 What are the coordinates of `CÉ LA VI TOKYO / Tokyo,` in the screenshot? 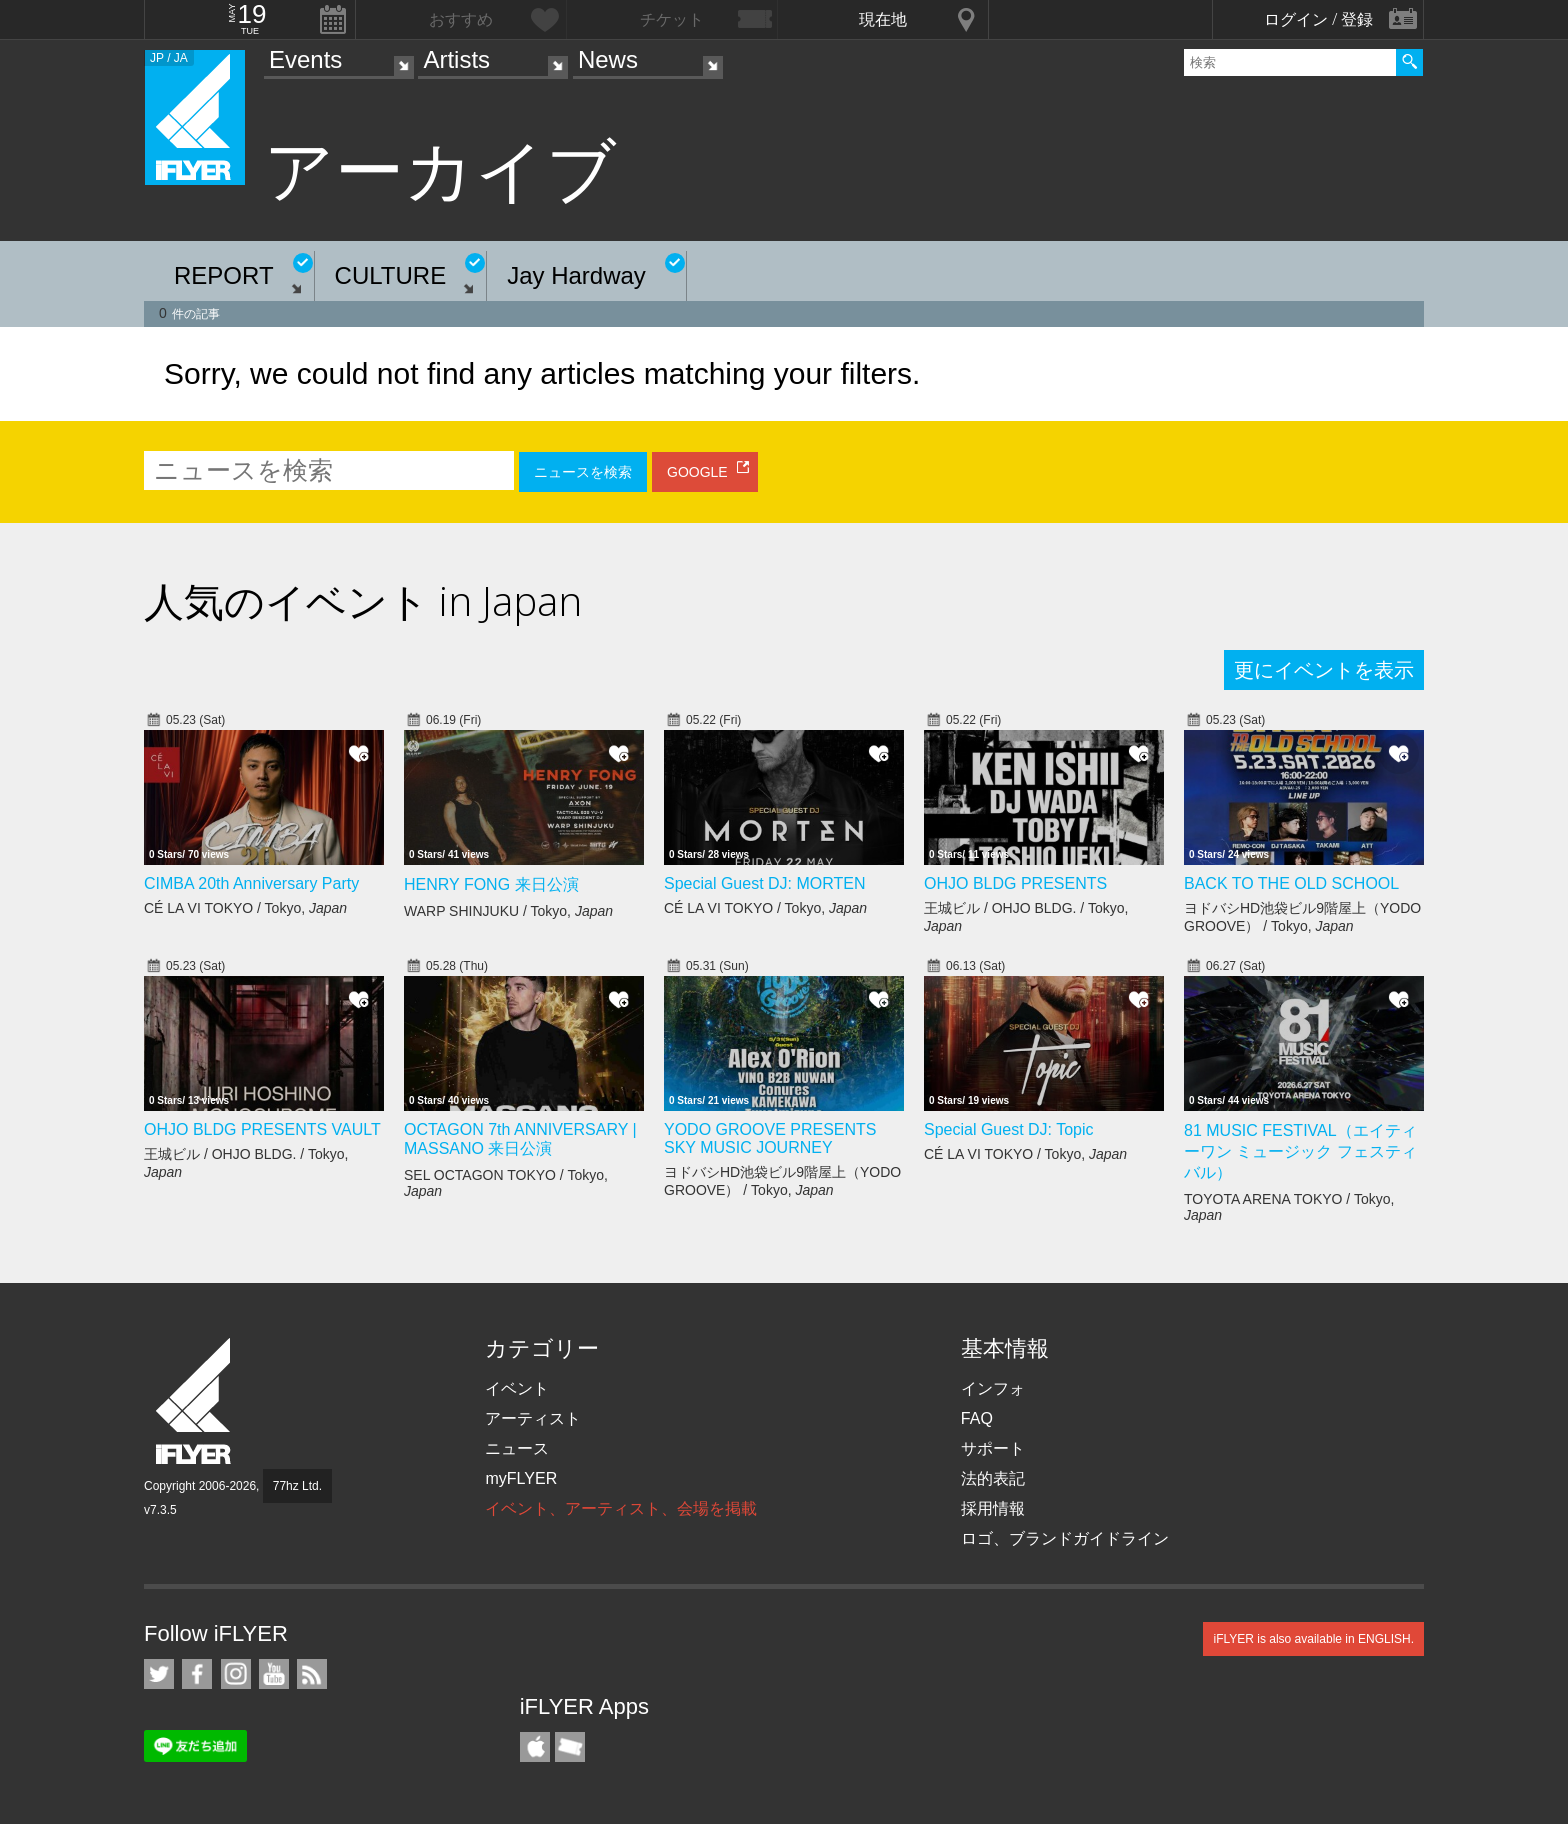 It's located at (245, 908).